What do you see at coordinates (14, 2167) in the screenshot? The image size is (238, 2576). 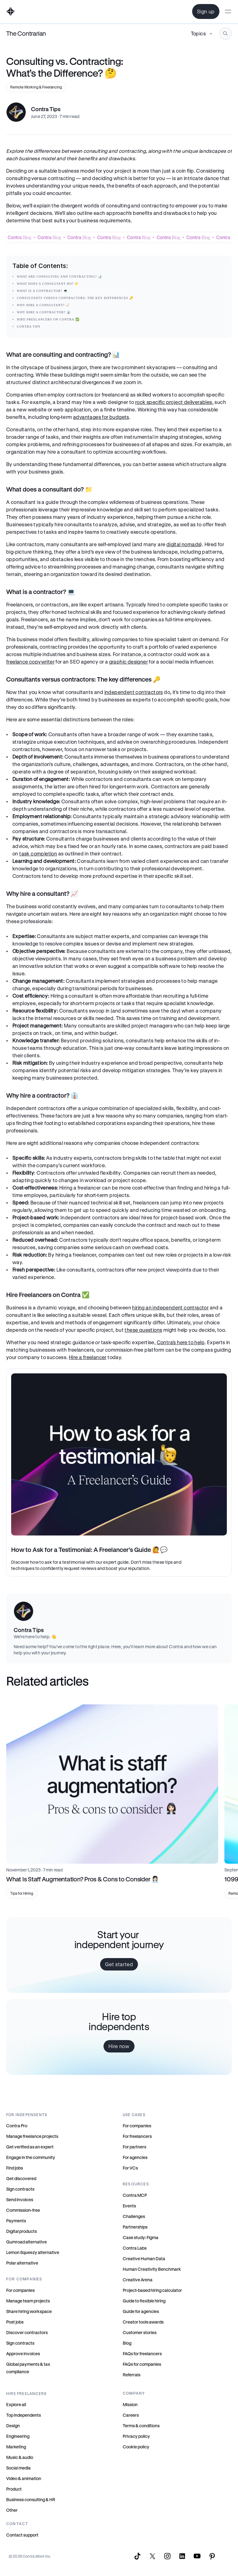 I see `Find jobs` at bounding box center [14, 2167].